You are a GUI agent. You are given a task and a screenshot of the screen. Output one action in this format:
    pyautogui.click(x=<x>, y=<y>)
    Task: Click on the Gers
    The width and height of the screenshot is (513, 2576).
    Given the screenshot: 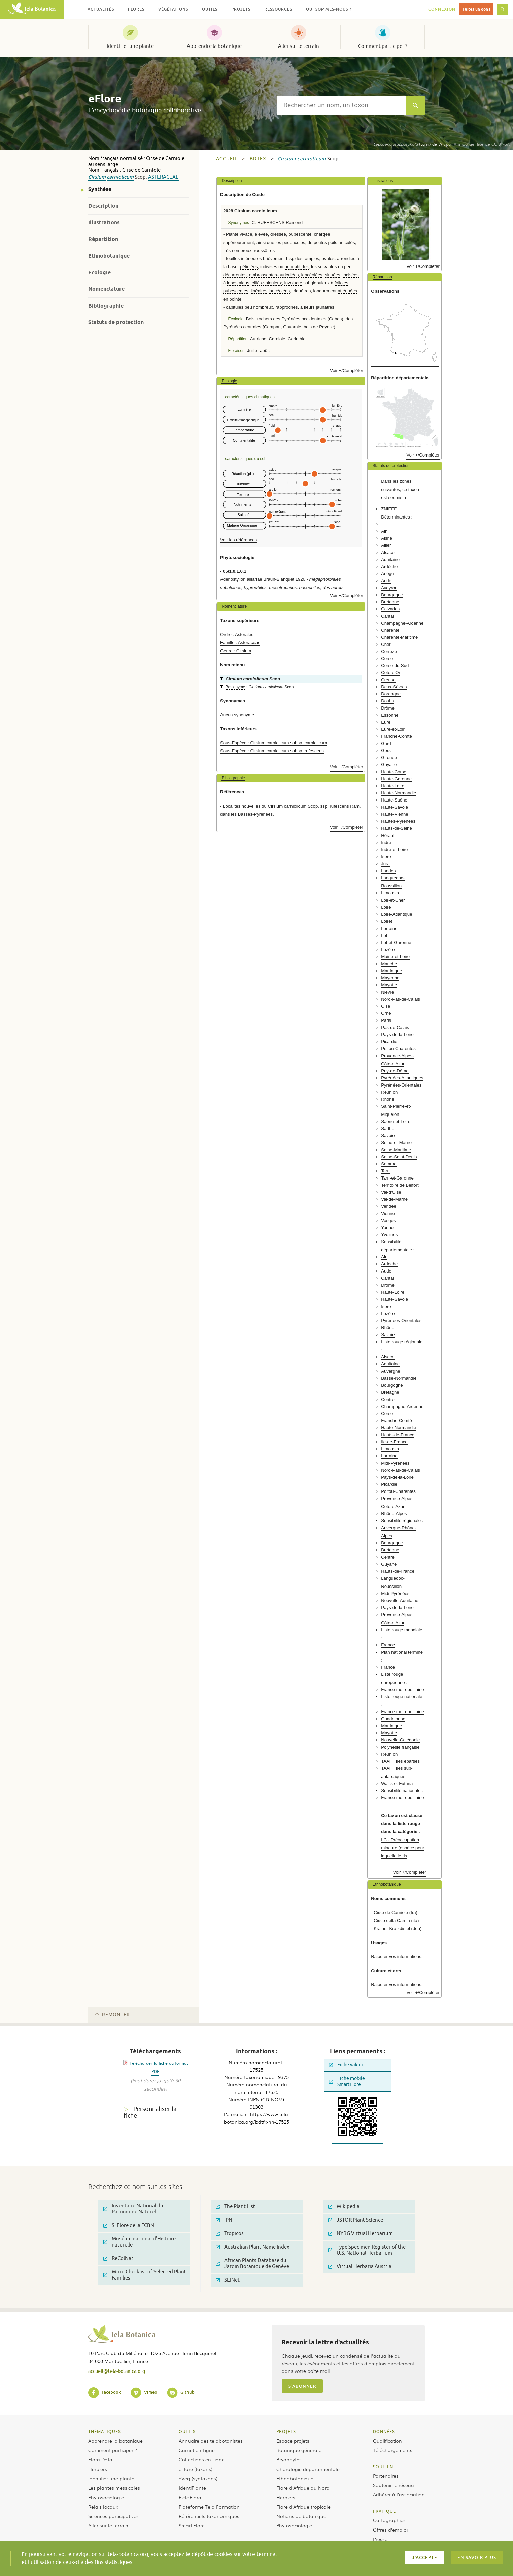 What is the action you would take?
    pyautogui.click(x=386, y=750)
    